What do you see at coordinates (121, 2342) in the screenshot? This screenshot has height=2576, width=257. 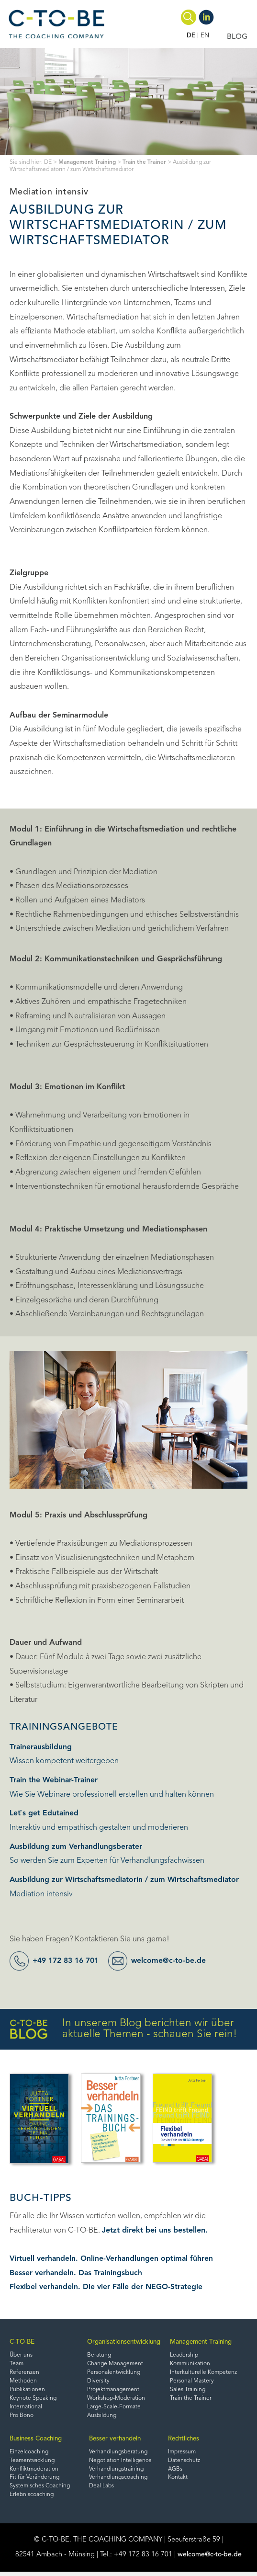 I see `Organisationsentwicklung` at bounding box center [121, 2342].